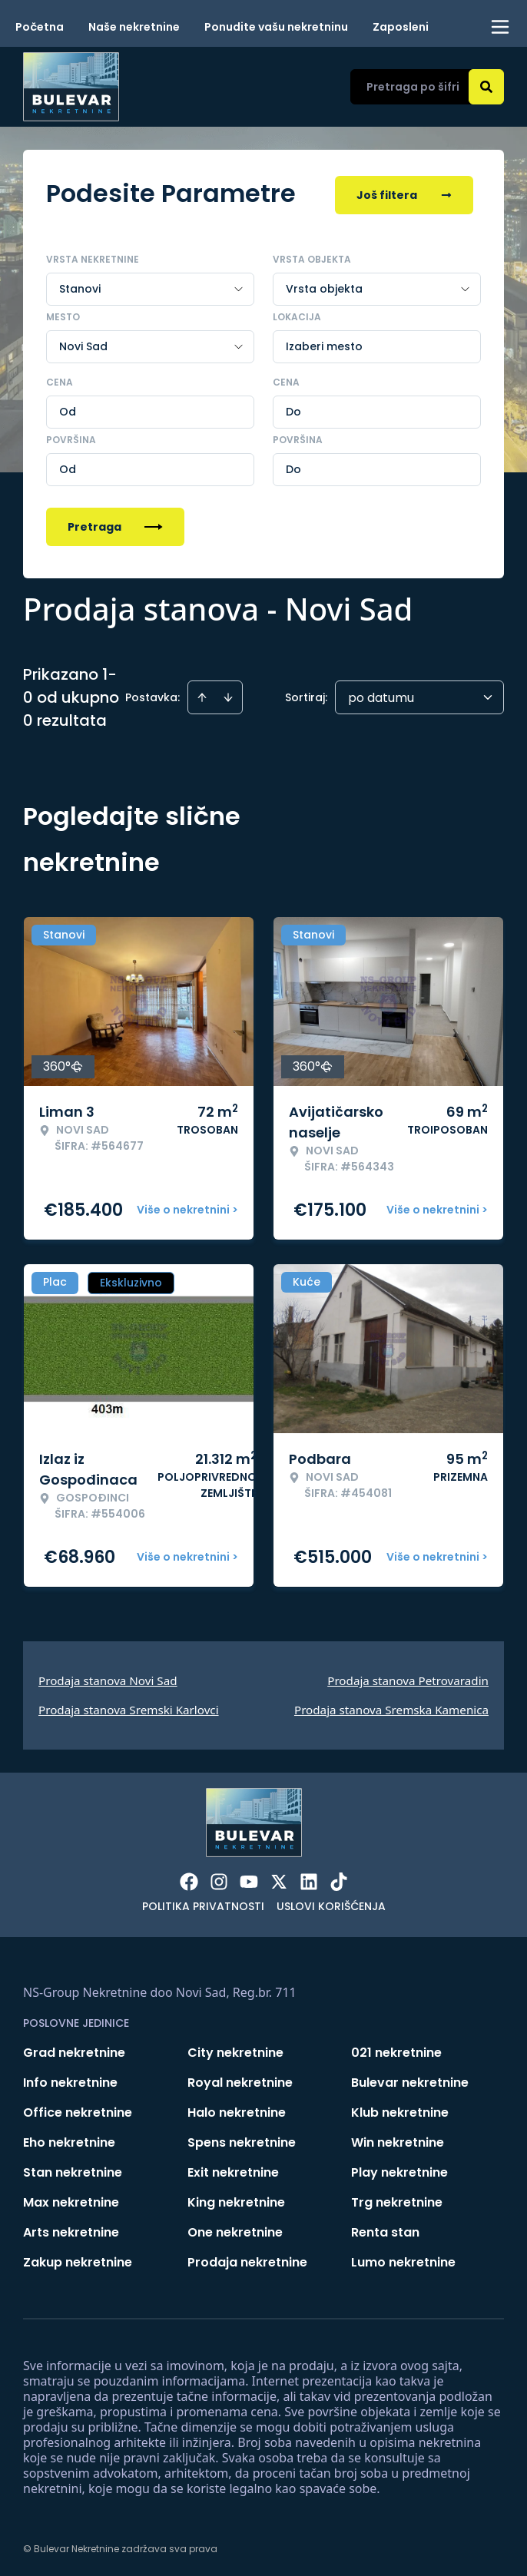 Image resolution: width=527 pixels, height=2576 pixels. Describe the element at coordinates (77, 2109) in the screenshot. I see `Office nekretnine` at that location.